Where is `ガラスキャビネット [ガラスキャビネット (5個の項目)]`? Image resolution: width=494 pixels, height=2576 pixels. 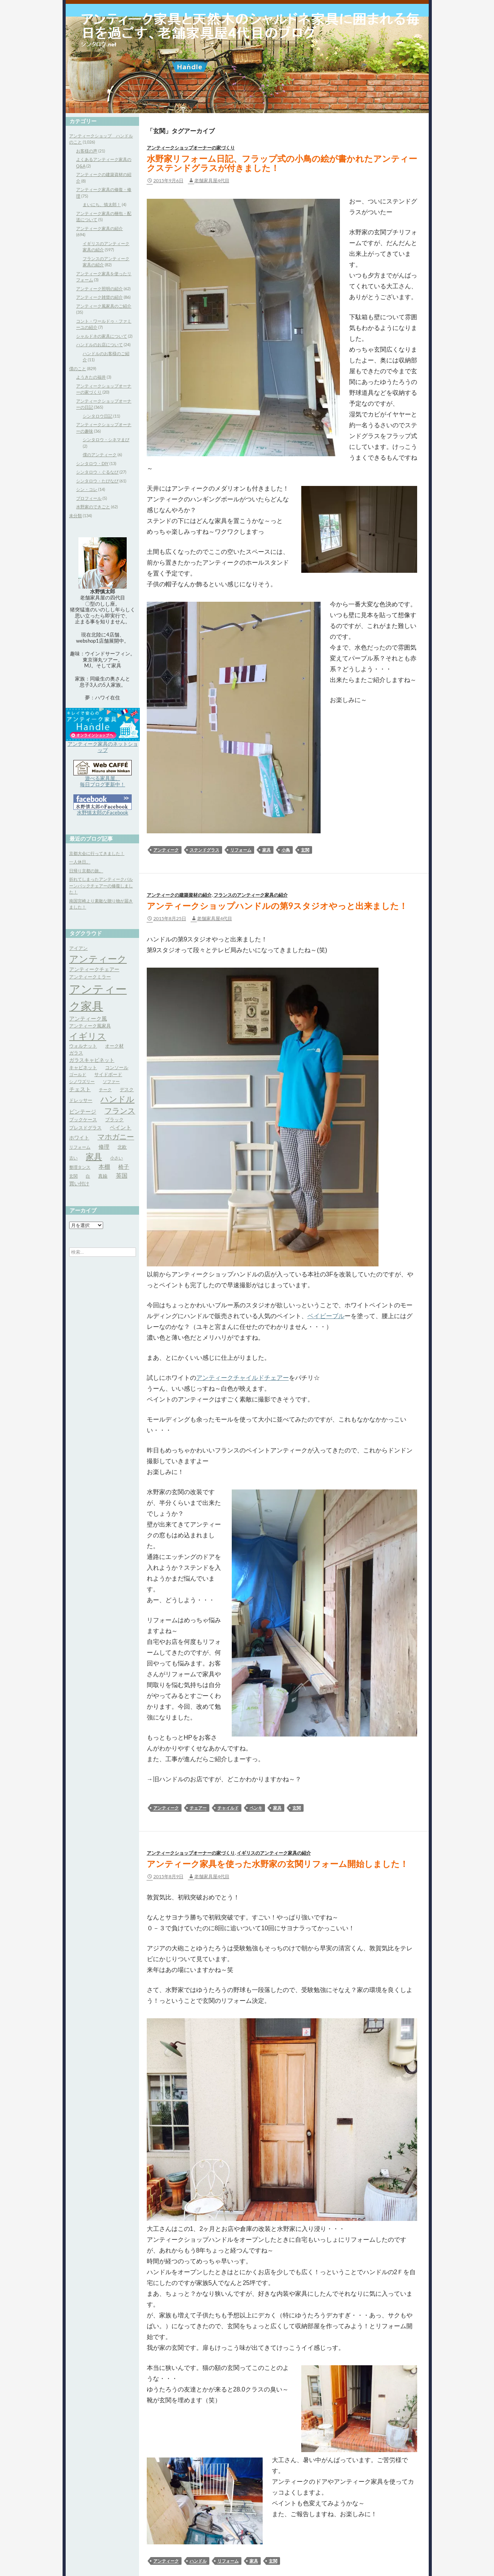
ガラスキャビネット [ガラスキャビネット (5個の項目)] is located at coordinates (91, 1060).